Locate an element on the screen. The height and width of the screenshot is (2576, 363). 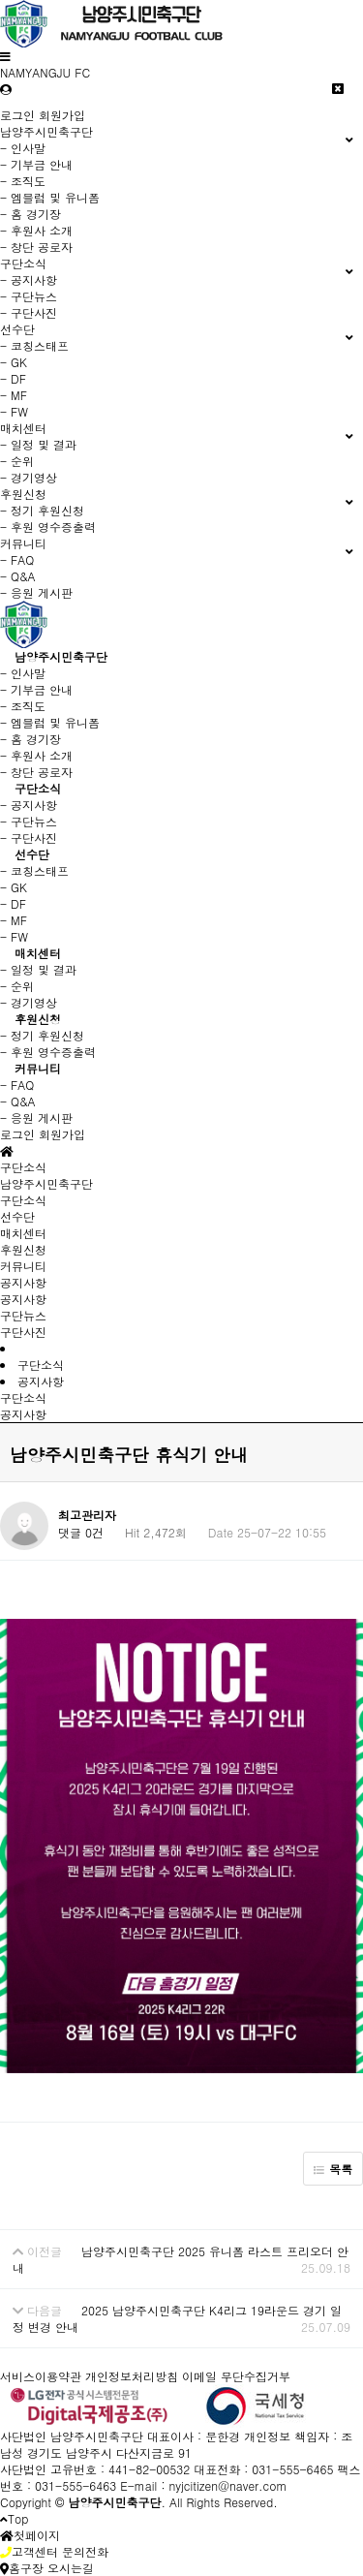
- 구단사진 is located at coordinates (28, 312).